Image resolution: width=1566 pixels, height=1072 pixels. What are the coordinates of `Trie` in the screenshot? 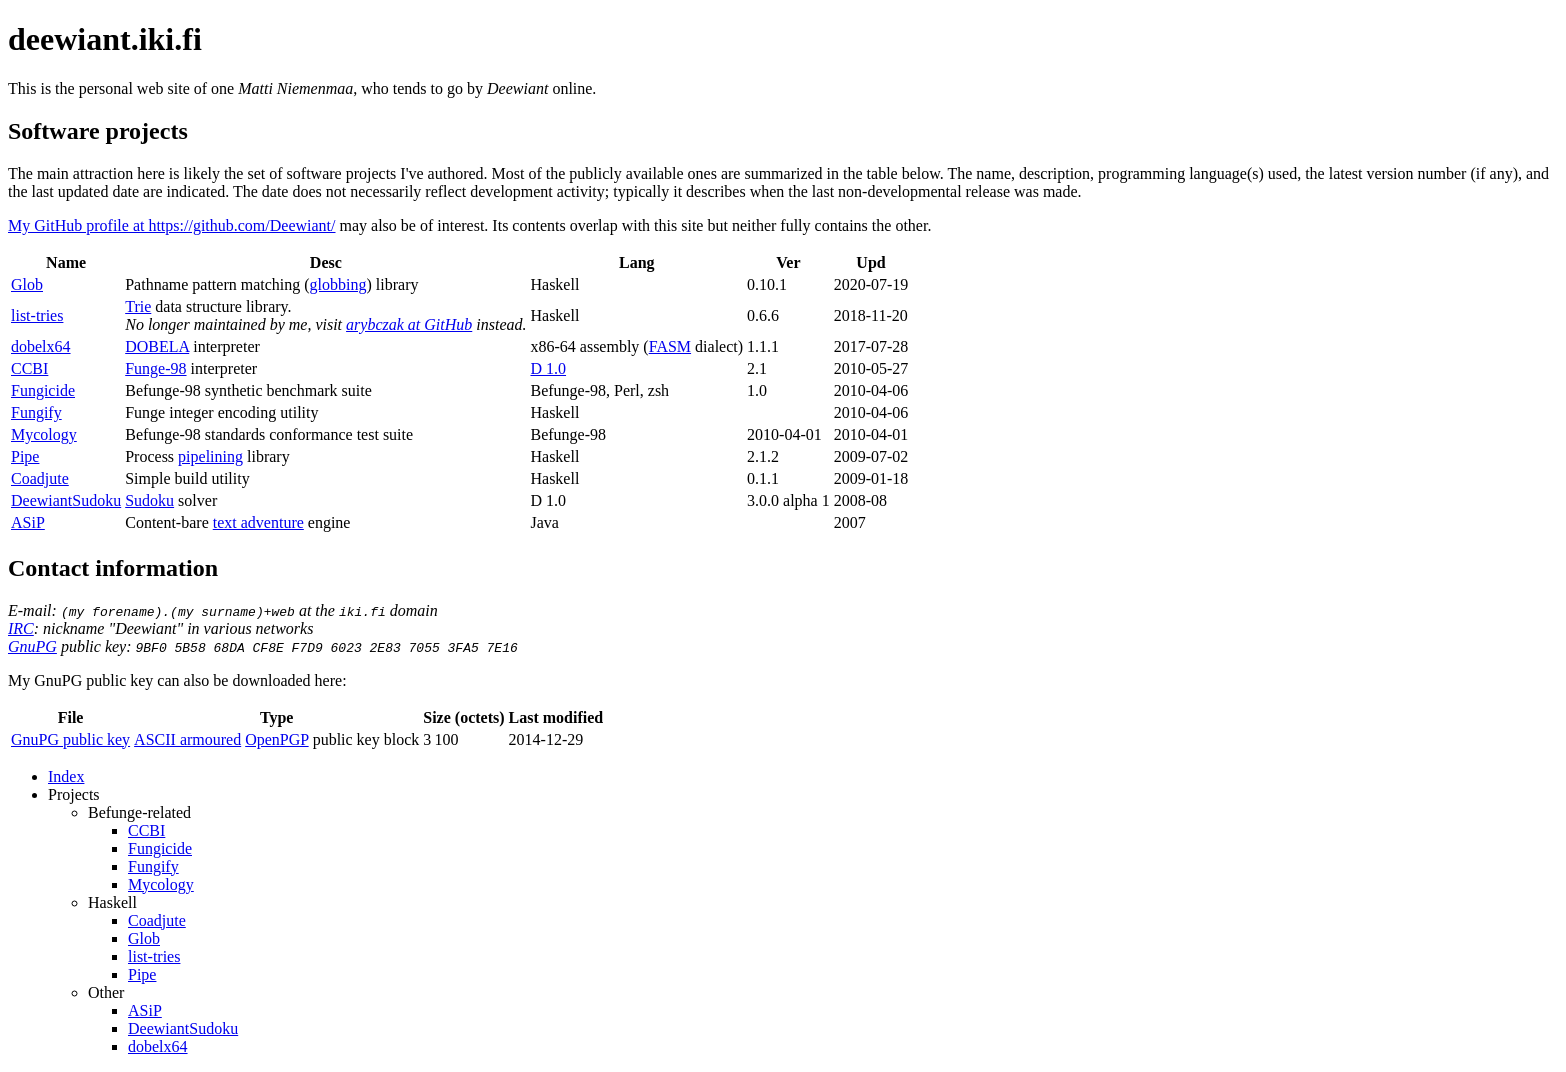 It's located at (138, 306).